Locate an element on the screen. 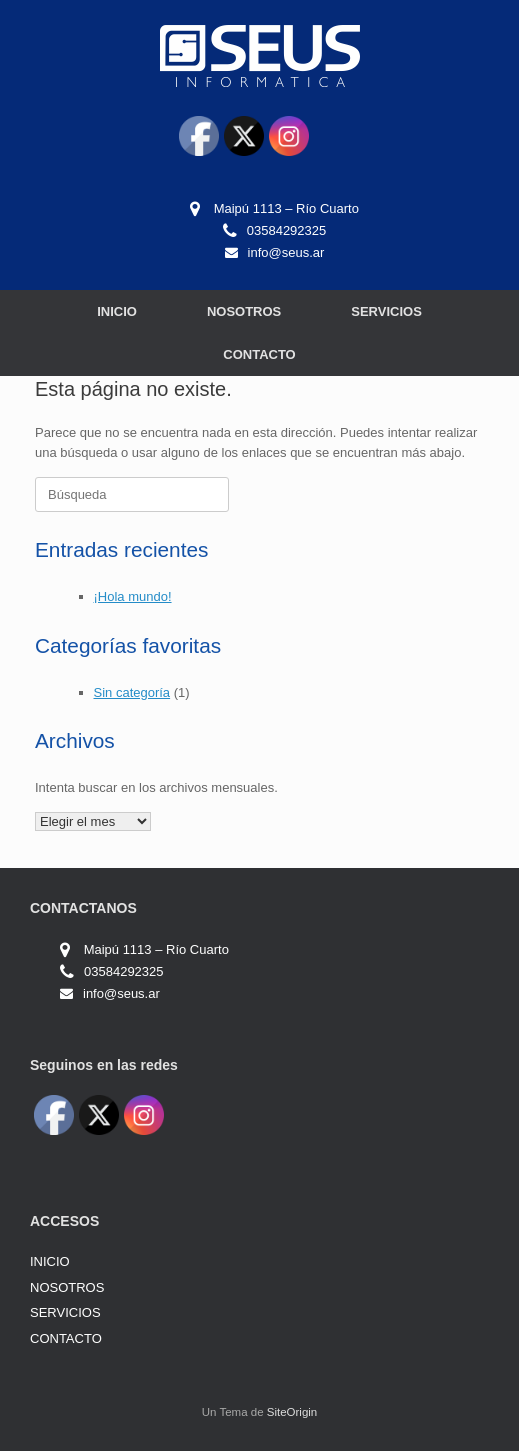 The image size is (519, 1451). info@seus.ar is located at coordinates (286, 252).